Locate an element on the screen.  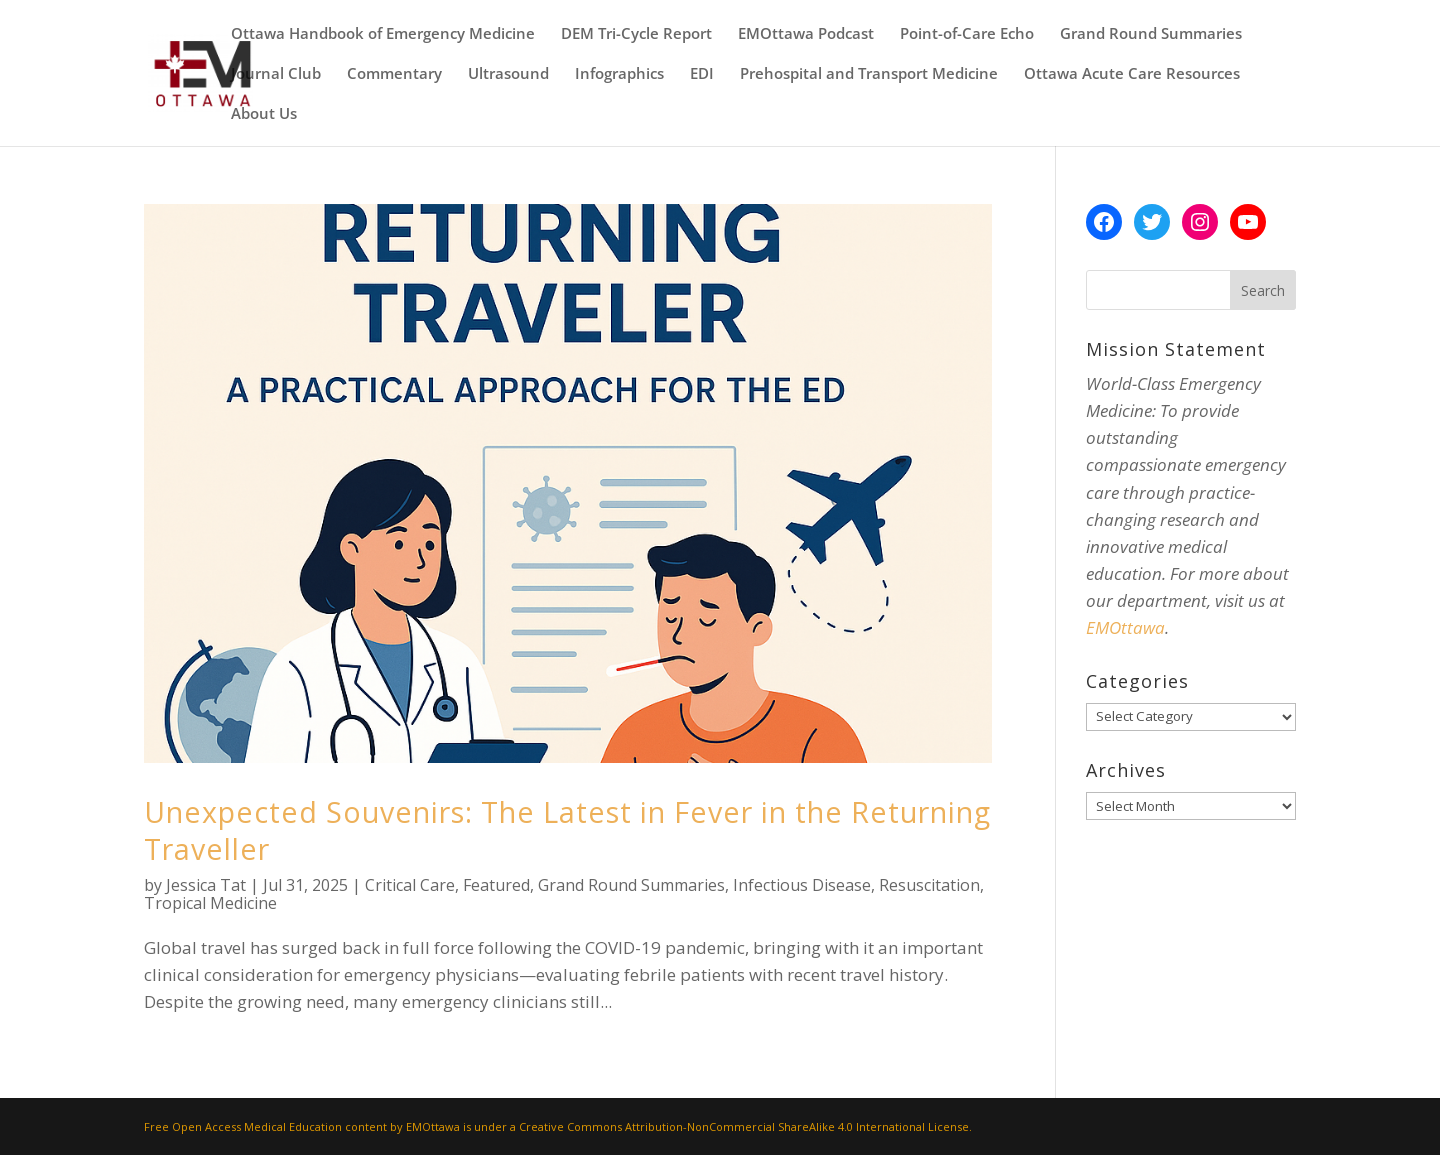
Tropical Medicine is located at coordinates (210, 903).